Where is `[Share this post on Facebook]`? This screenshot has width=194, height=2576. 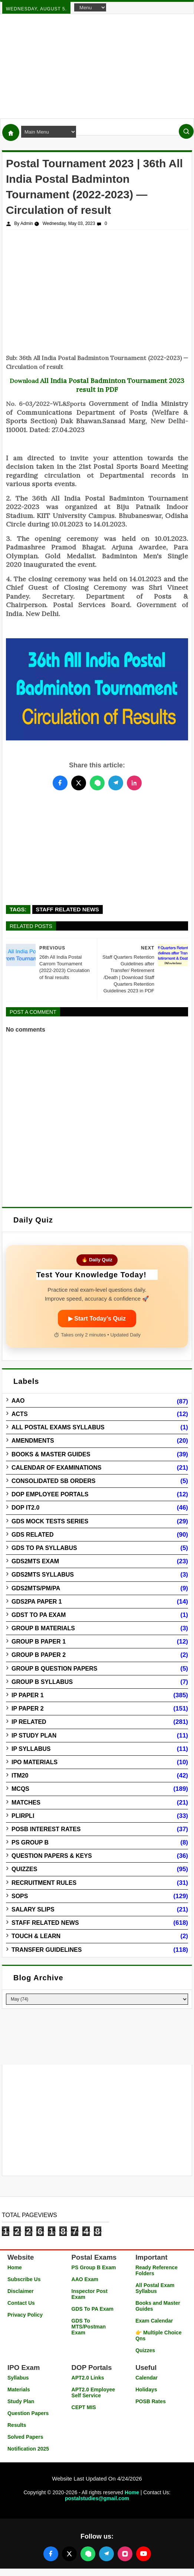 [Share this post on Facebook] is located at coordinates (60, 783).